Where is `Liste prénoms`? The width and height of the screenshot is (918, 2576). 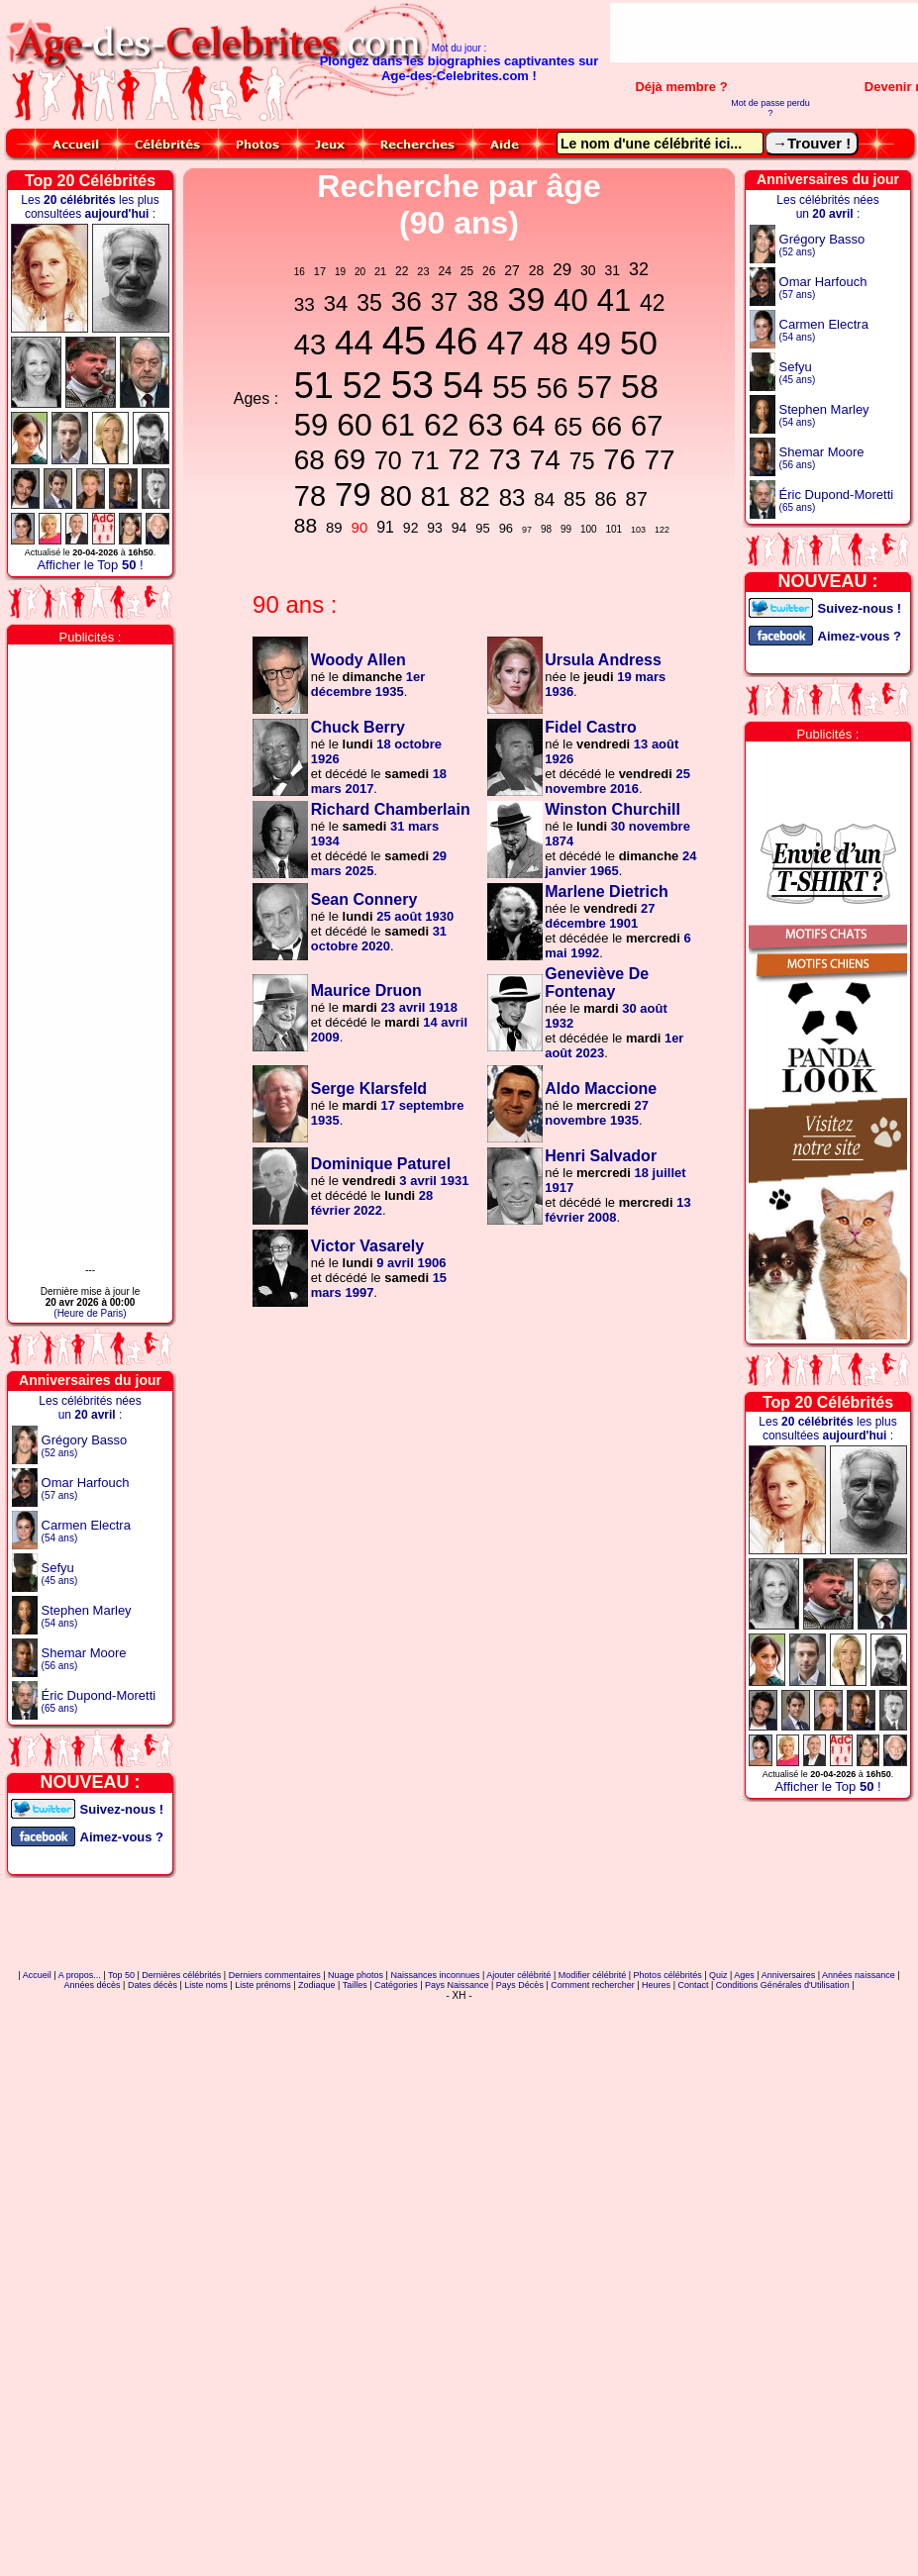
Liste prénoms is located at coordinates (263, 1985).